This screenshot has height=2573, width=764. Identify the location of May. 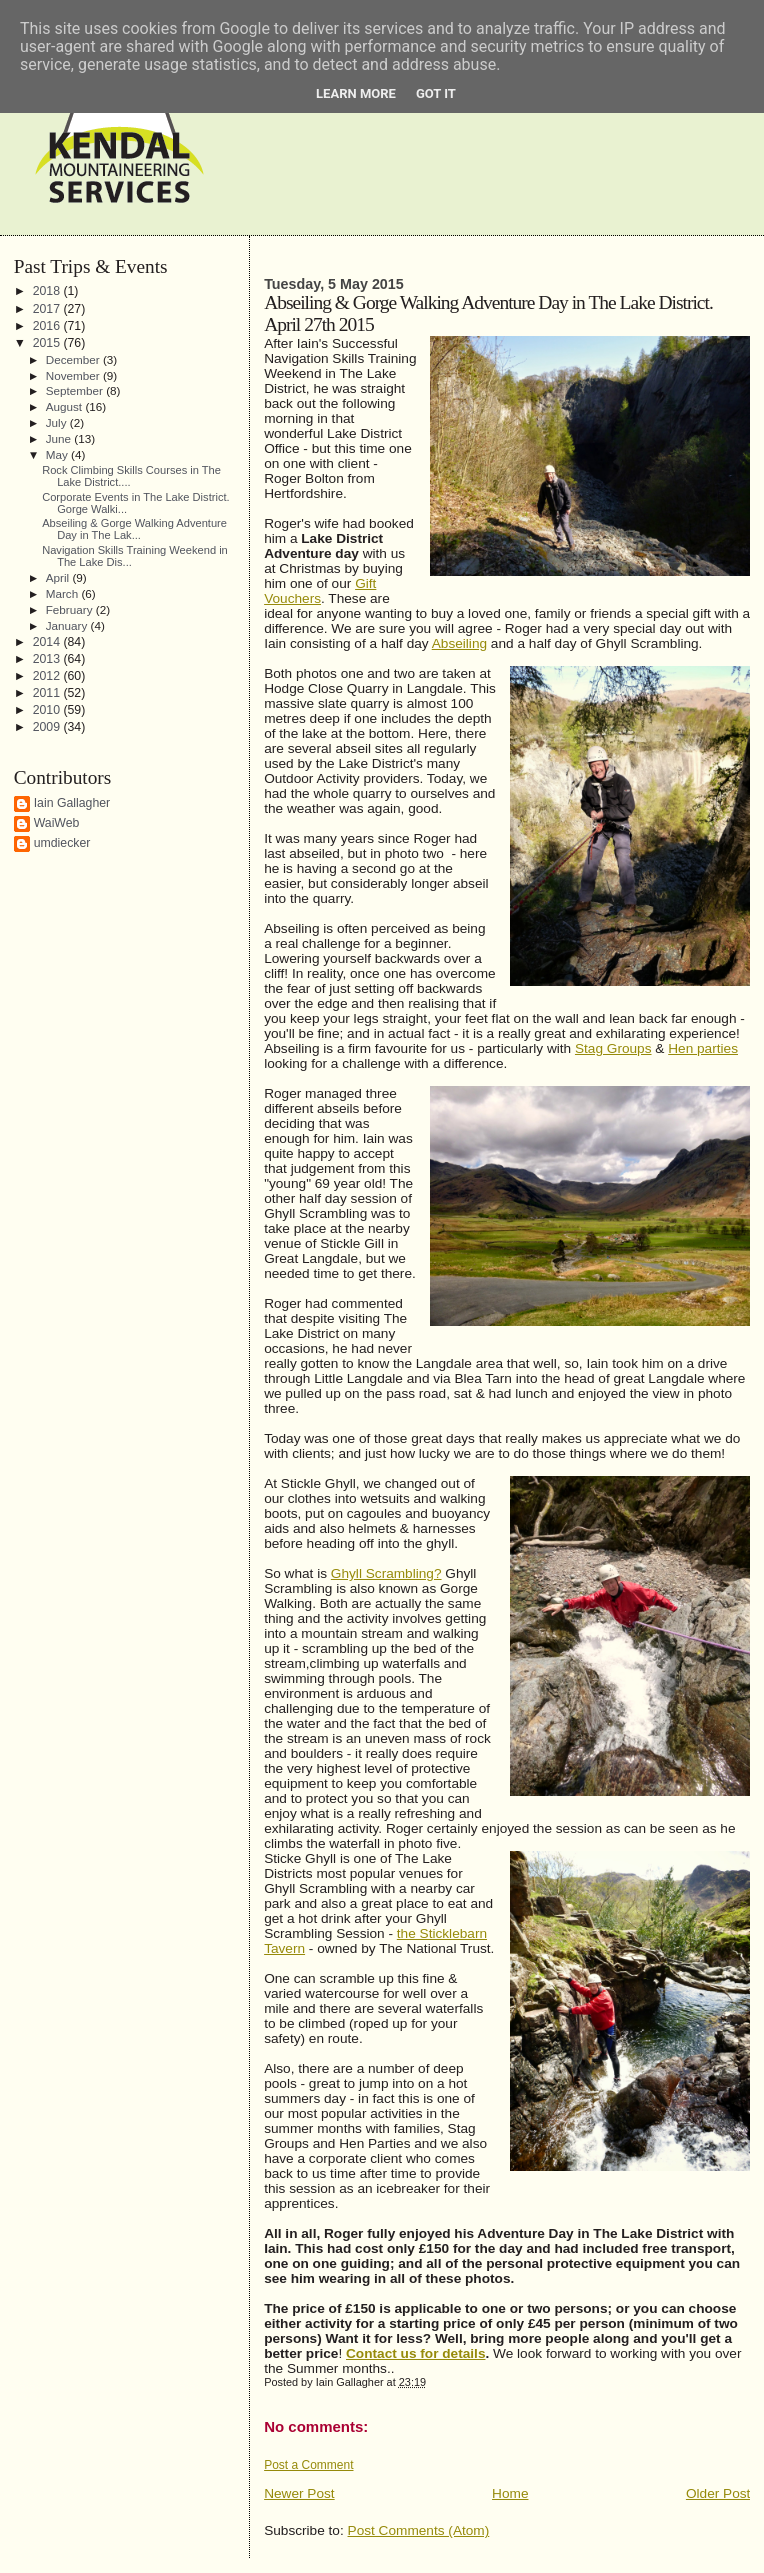
(58, 454).